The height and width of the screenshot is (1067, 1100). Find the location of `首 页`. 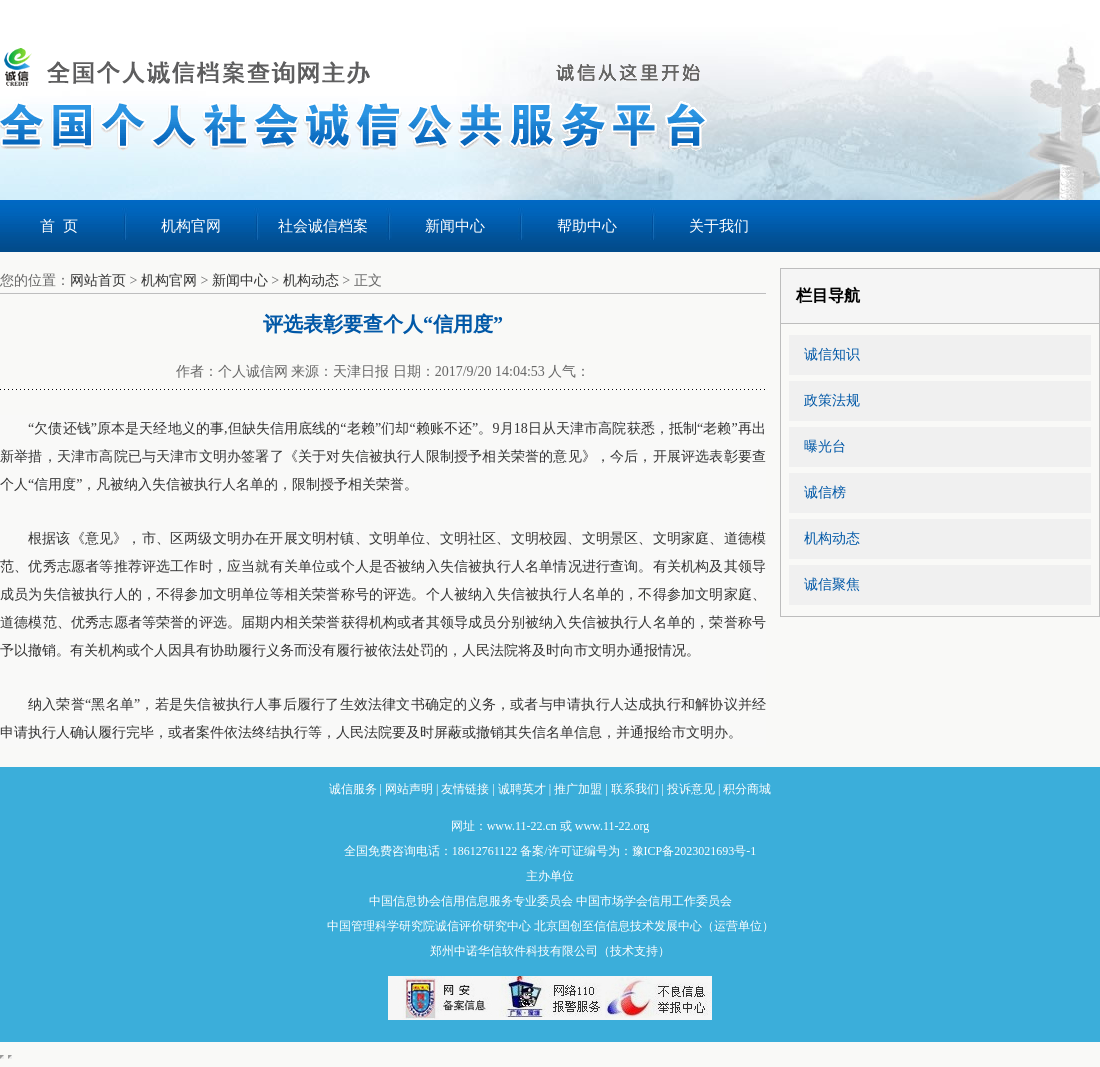

首 页 is located at coordinates (59, 226).